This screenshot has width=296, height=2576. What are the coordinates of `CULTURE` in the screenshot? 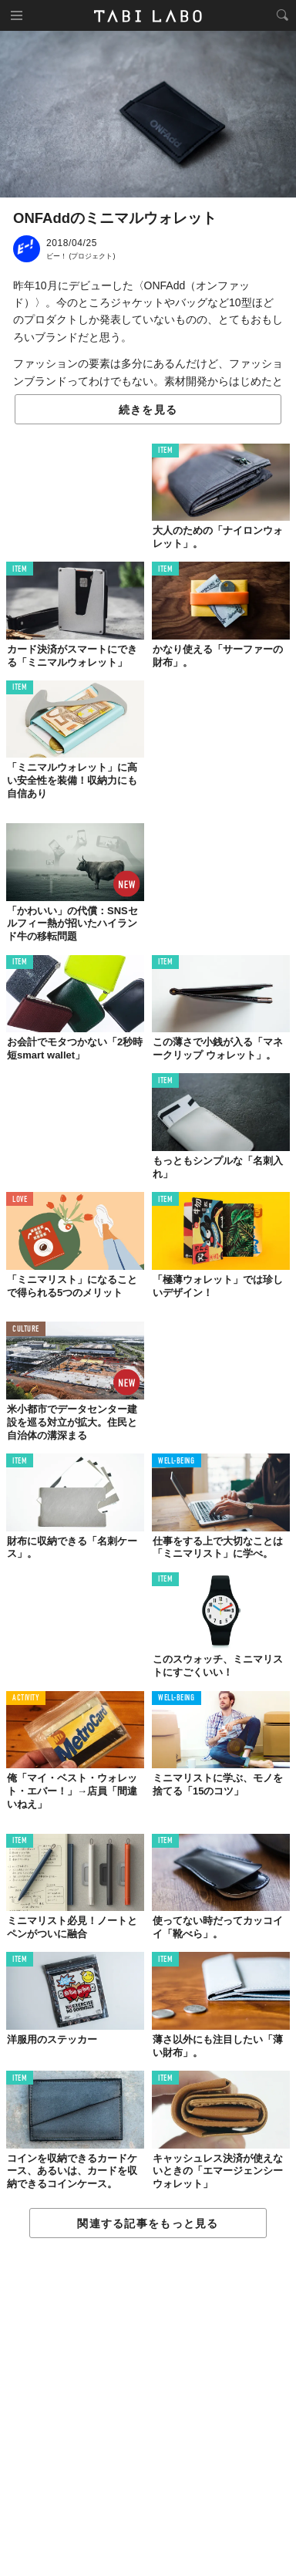 It's located at (25, 1329).